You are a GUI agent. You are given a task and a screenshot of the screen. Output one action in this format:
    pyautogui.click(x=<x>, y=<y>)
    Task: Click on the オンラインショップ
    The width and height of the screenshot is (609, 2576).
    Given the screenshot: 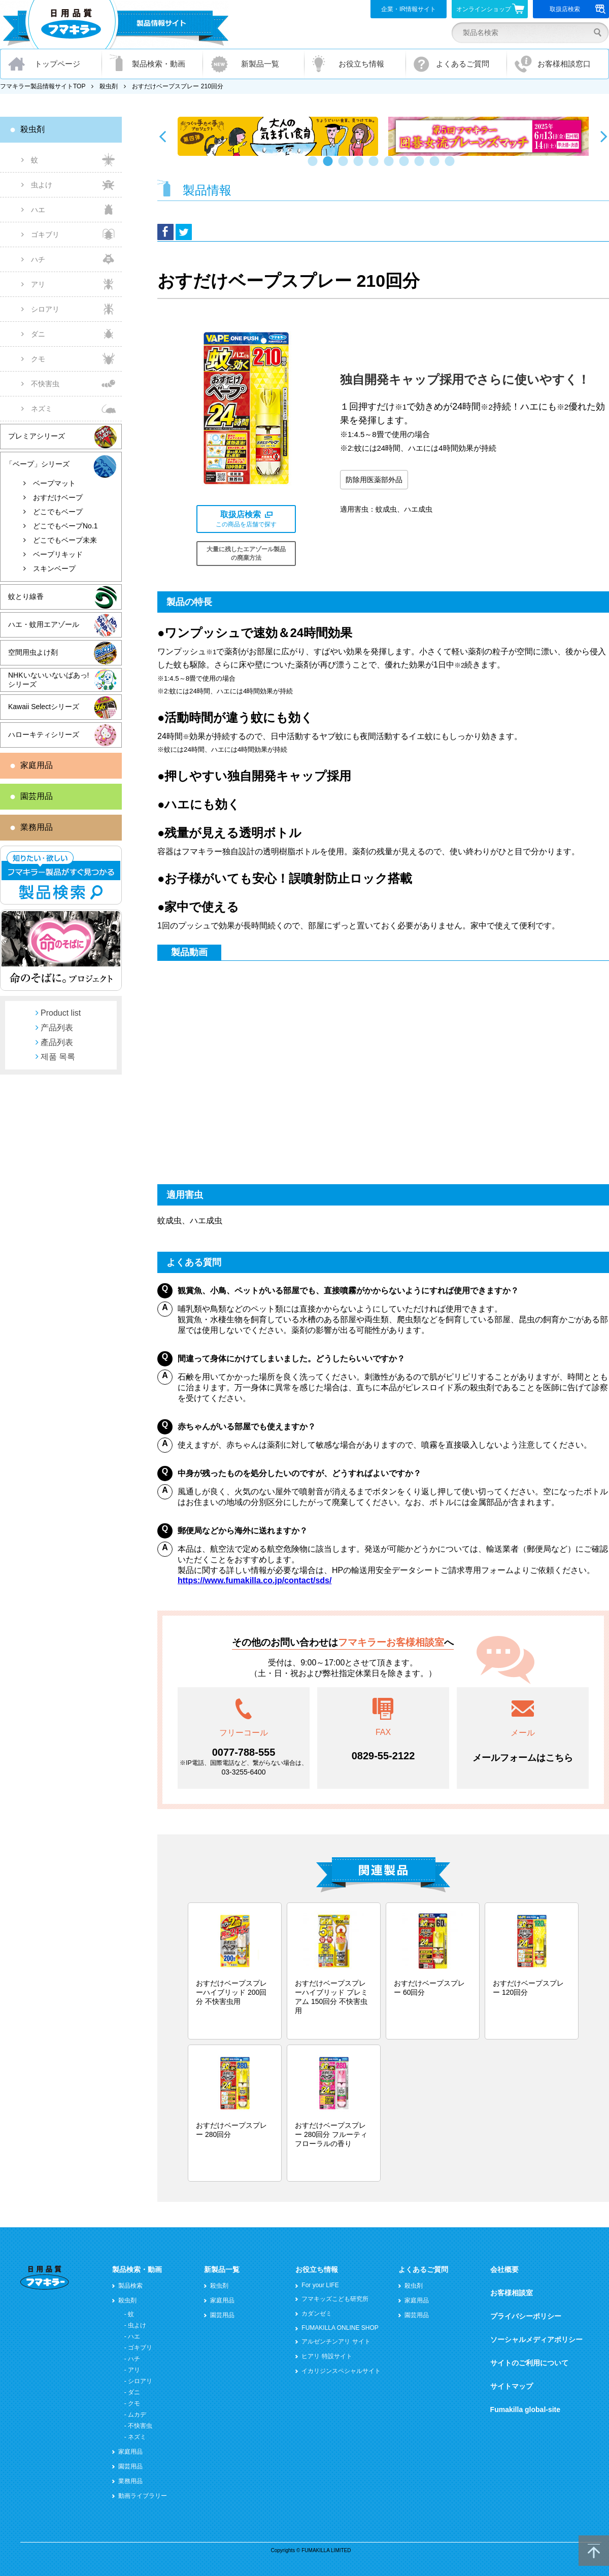 What is the action you would take?
    pyautogui.click(x=490, y=9)
    